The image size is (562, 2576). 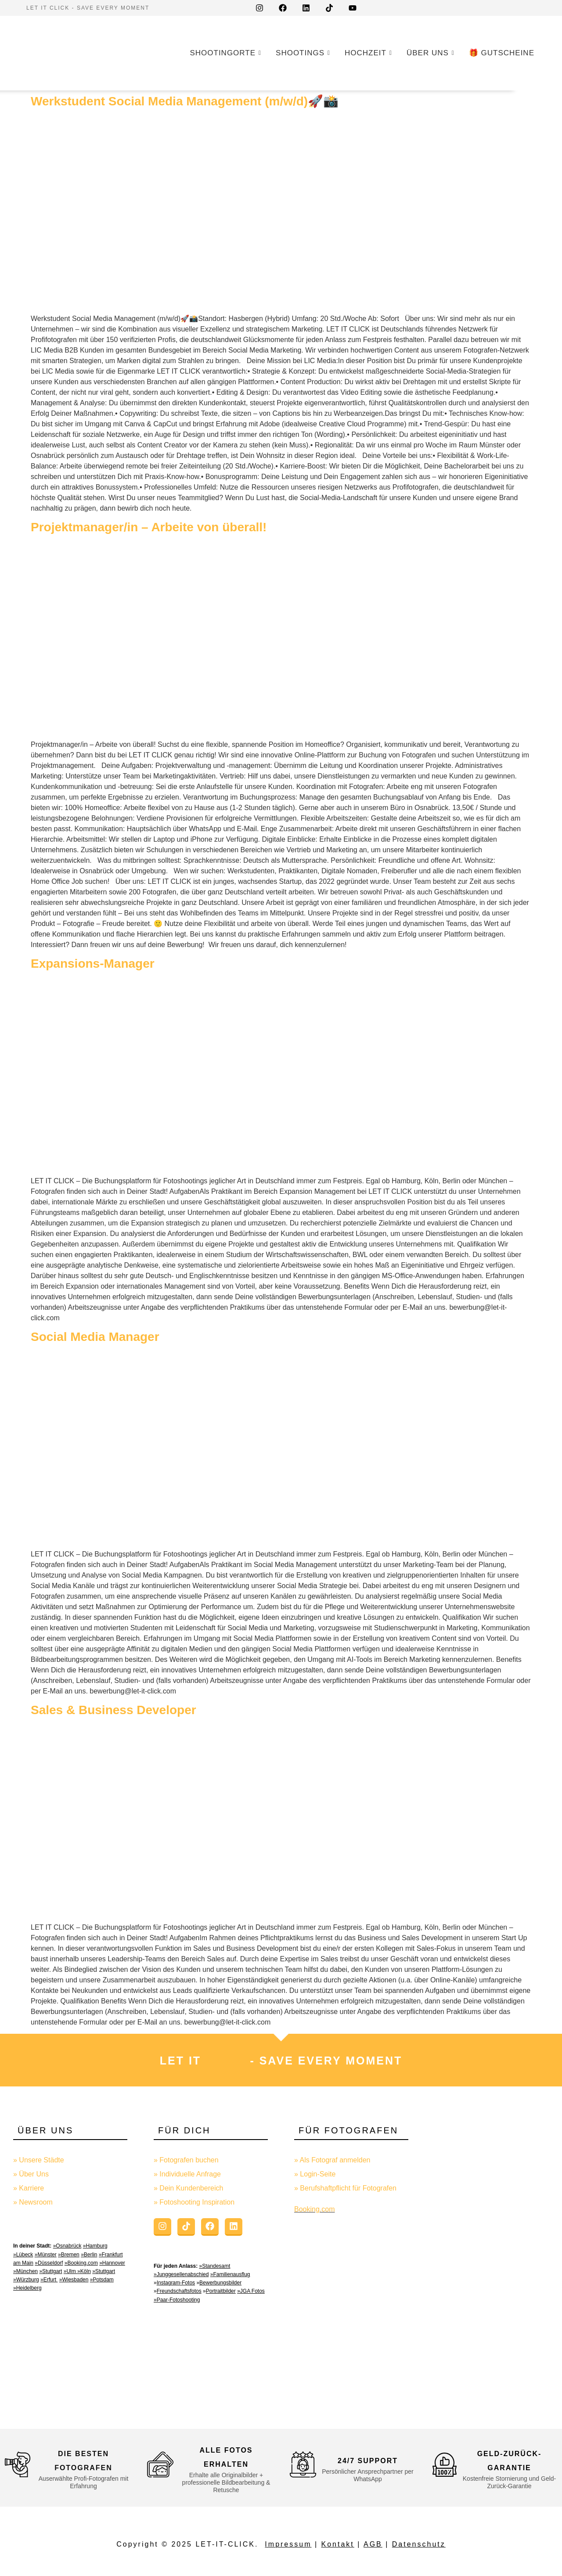 I want to click on [Advertisement], so click(x=492, y=2262).